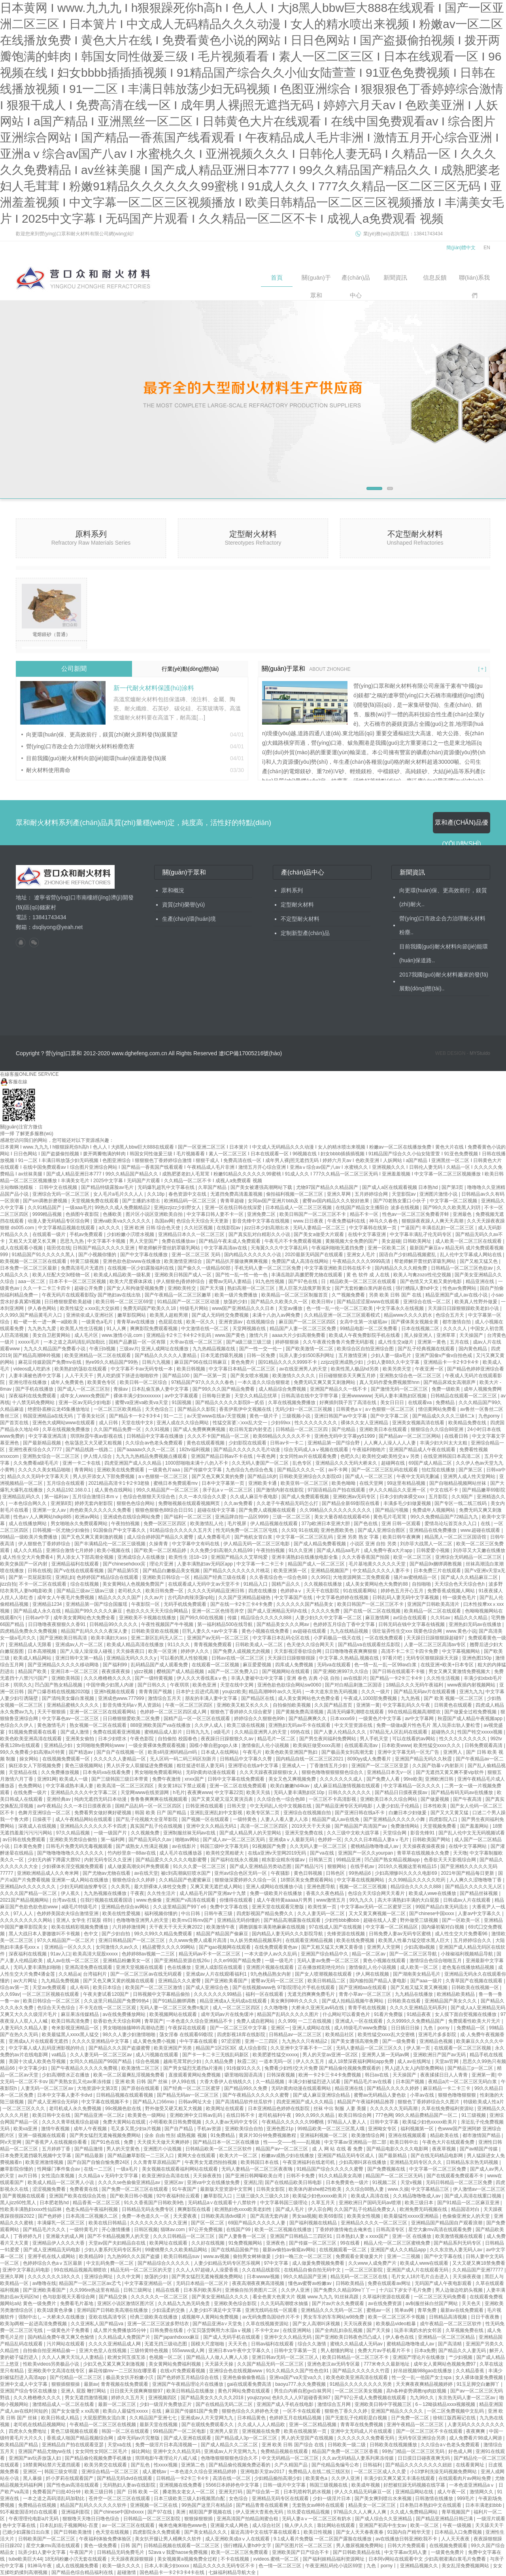  Describe the element at coordinates (166, 1355) in the screenshot. I see `国产精品久久久久久人妻精品` at that location.